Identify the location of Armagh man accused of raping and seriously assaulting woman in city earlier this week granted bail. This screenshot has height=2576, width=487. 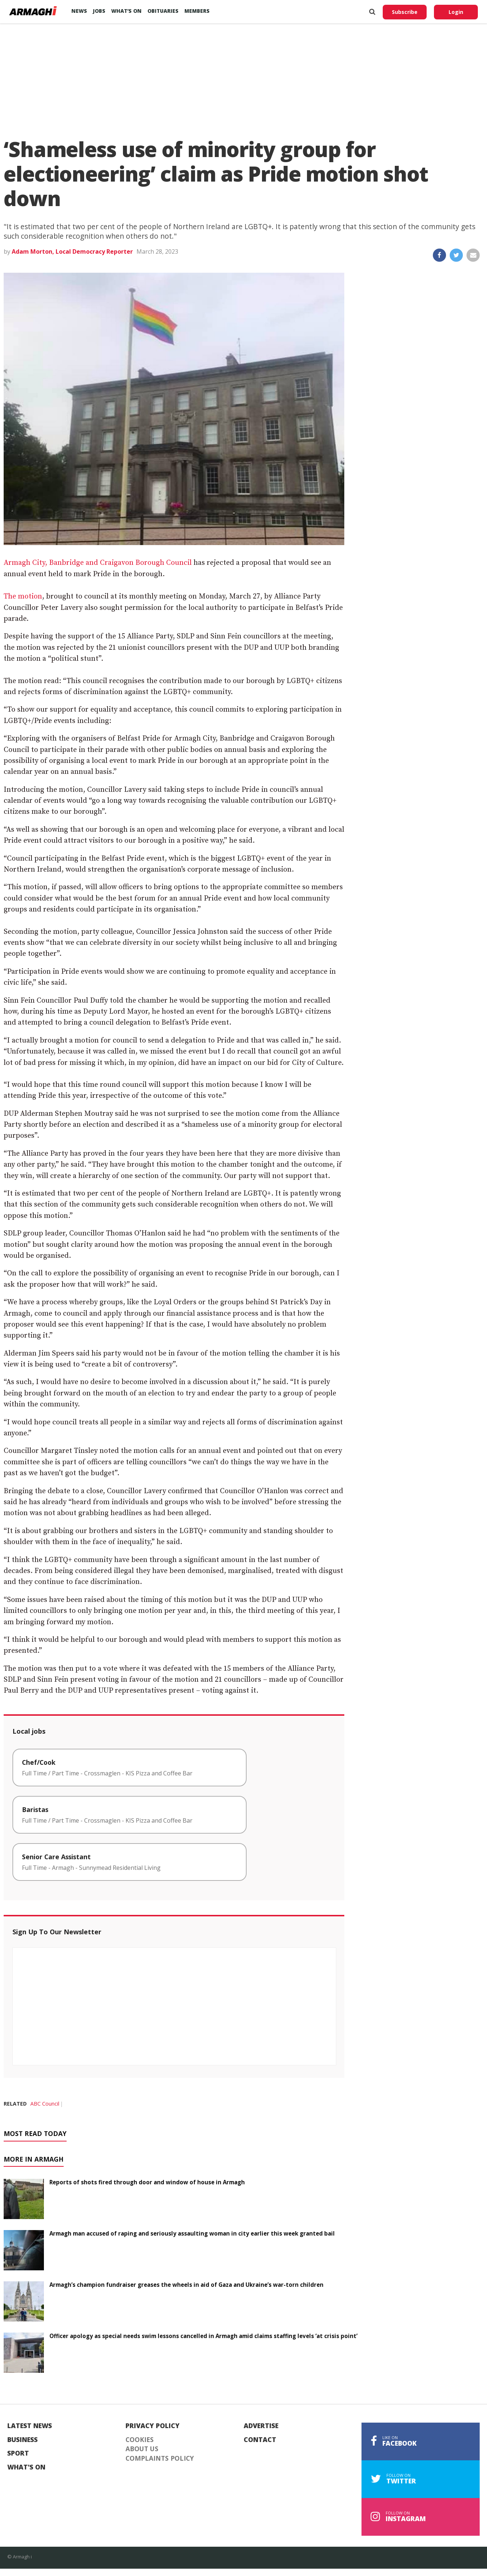
(192, 2233).